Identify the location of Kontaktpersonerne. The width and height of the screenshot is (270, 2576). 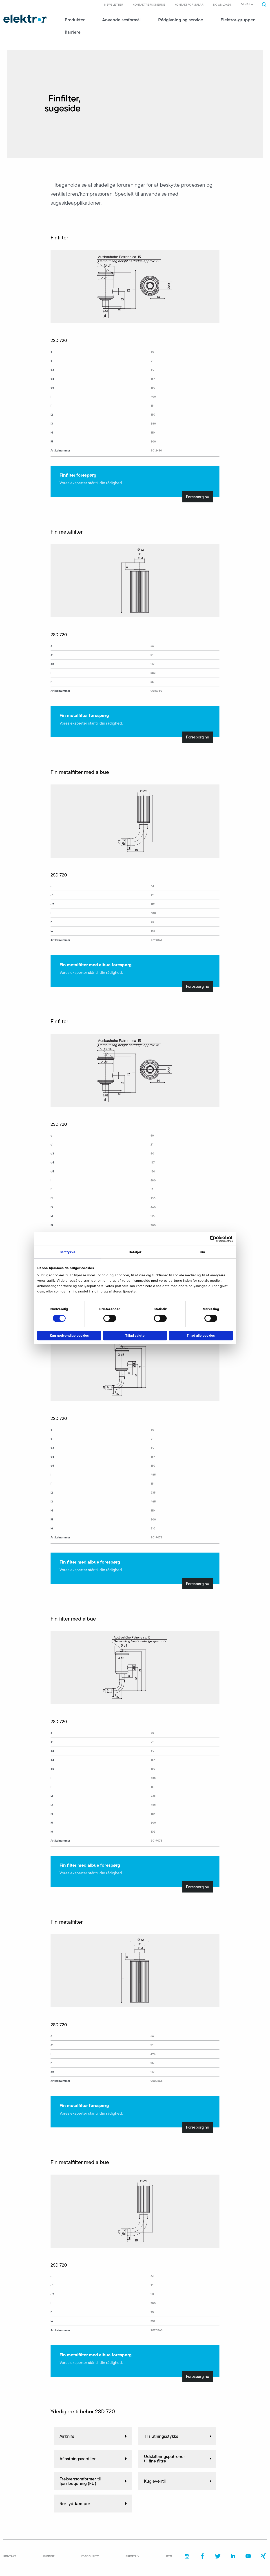
(149, 4).